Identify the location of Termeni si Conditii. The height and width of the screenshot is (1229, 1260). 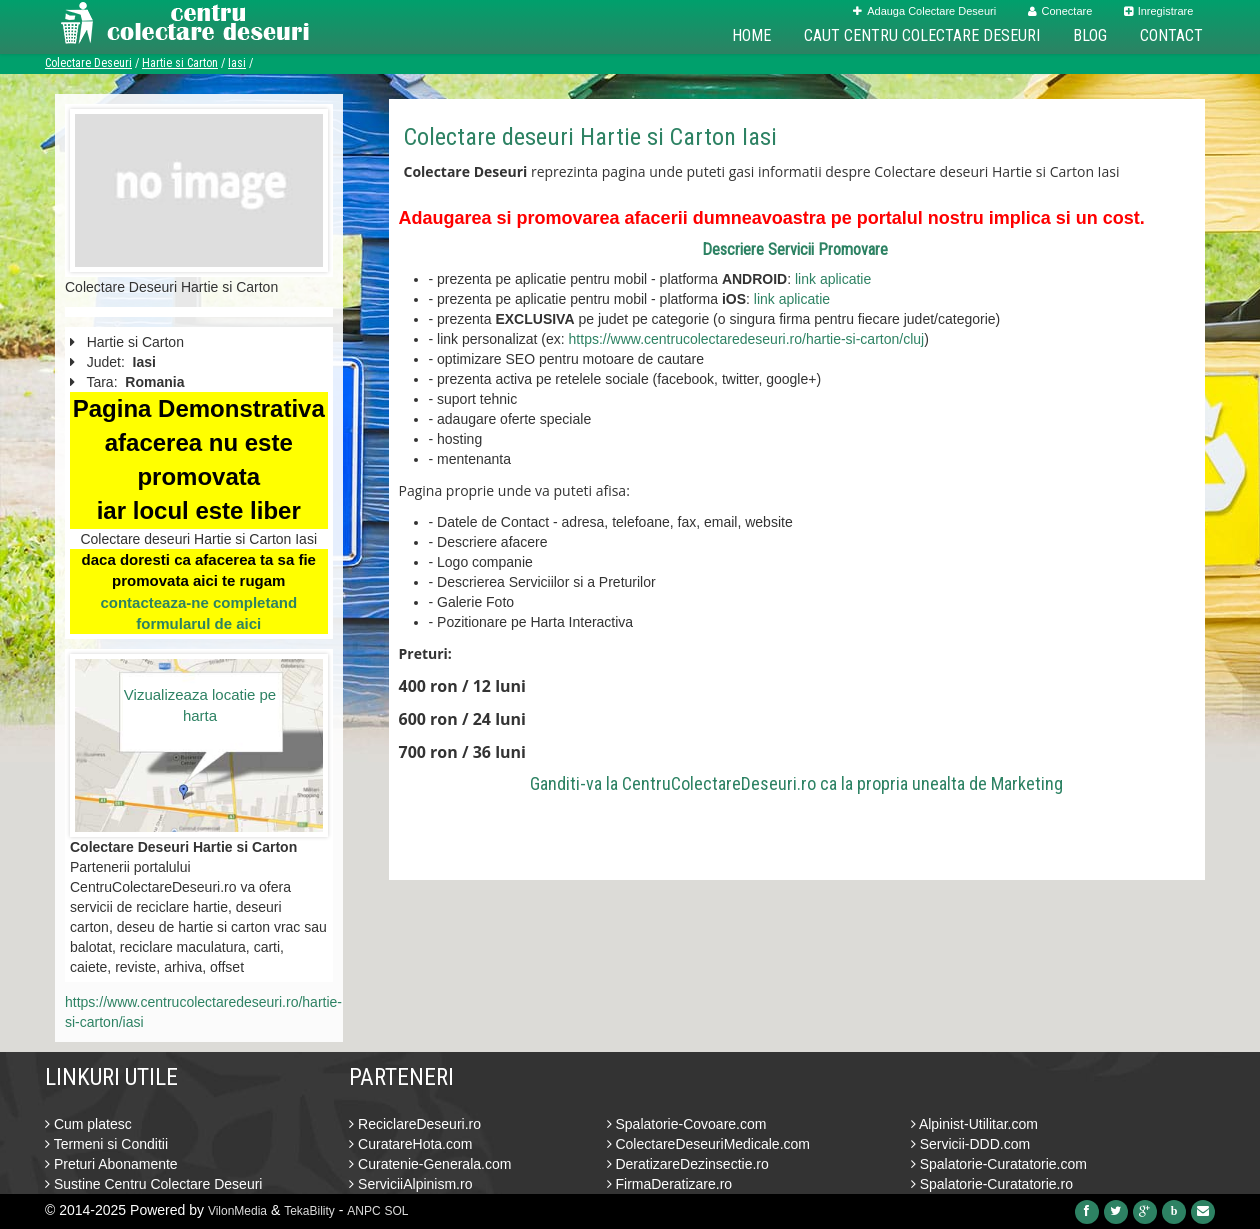
(106, 1144).